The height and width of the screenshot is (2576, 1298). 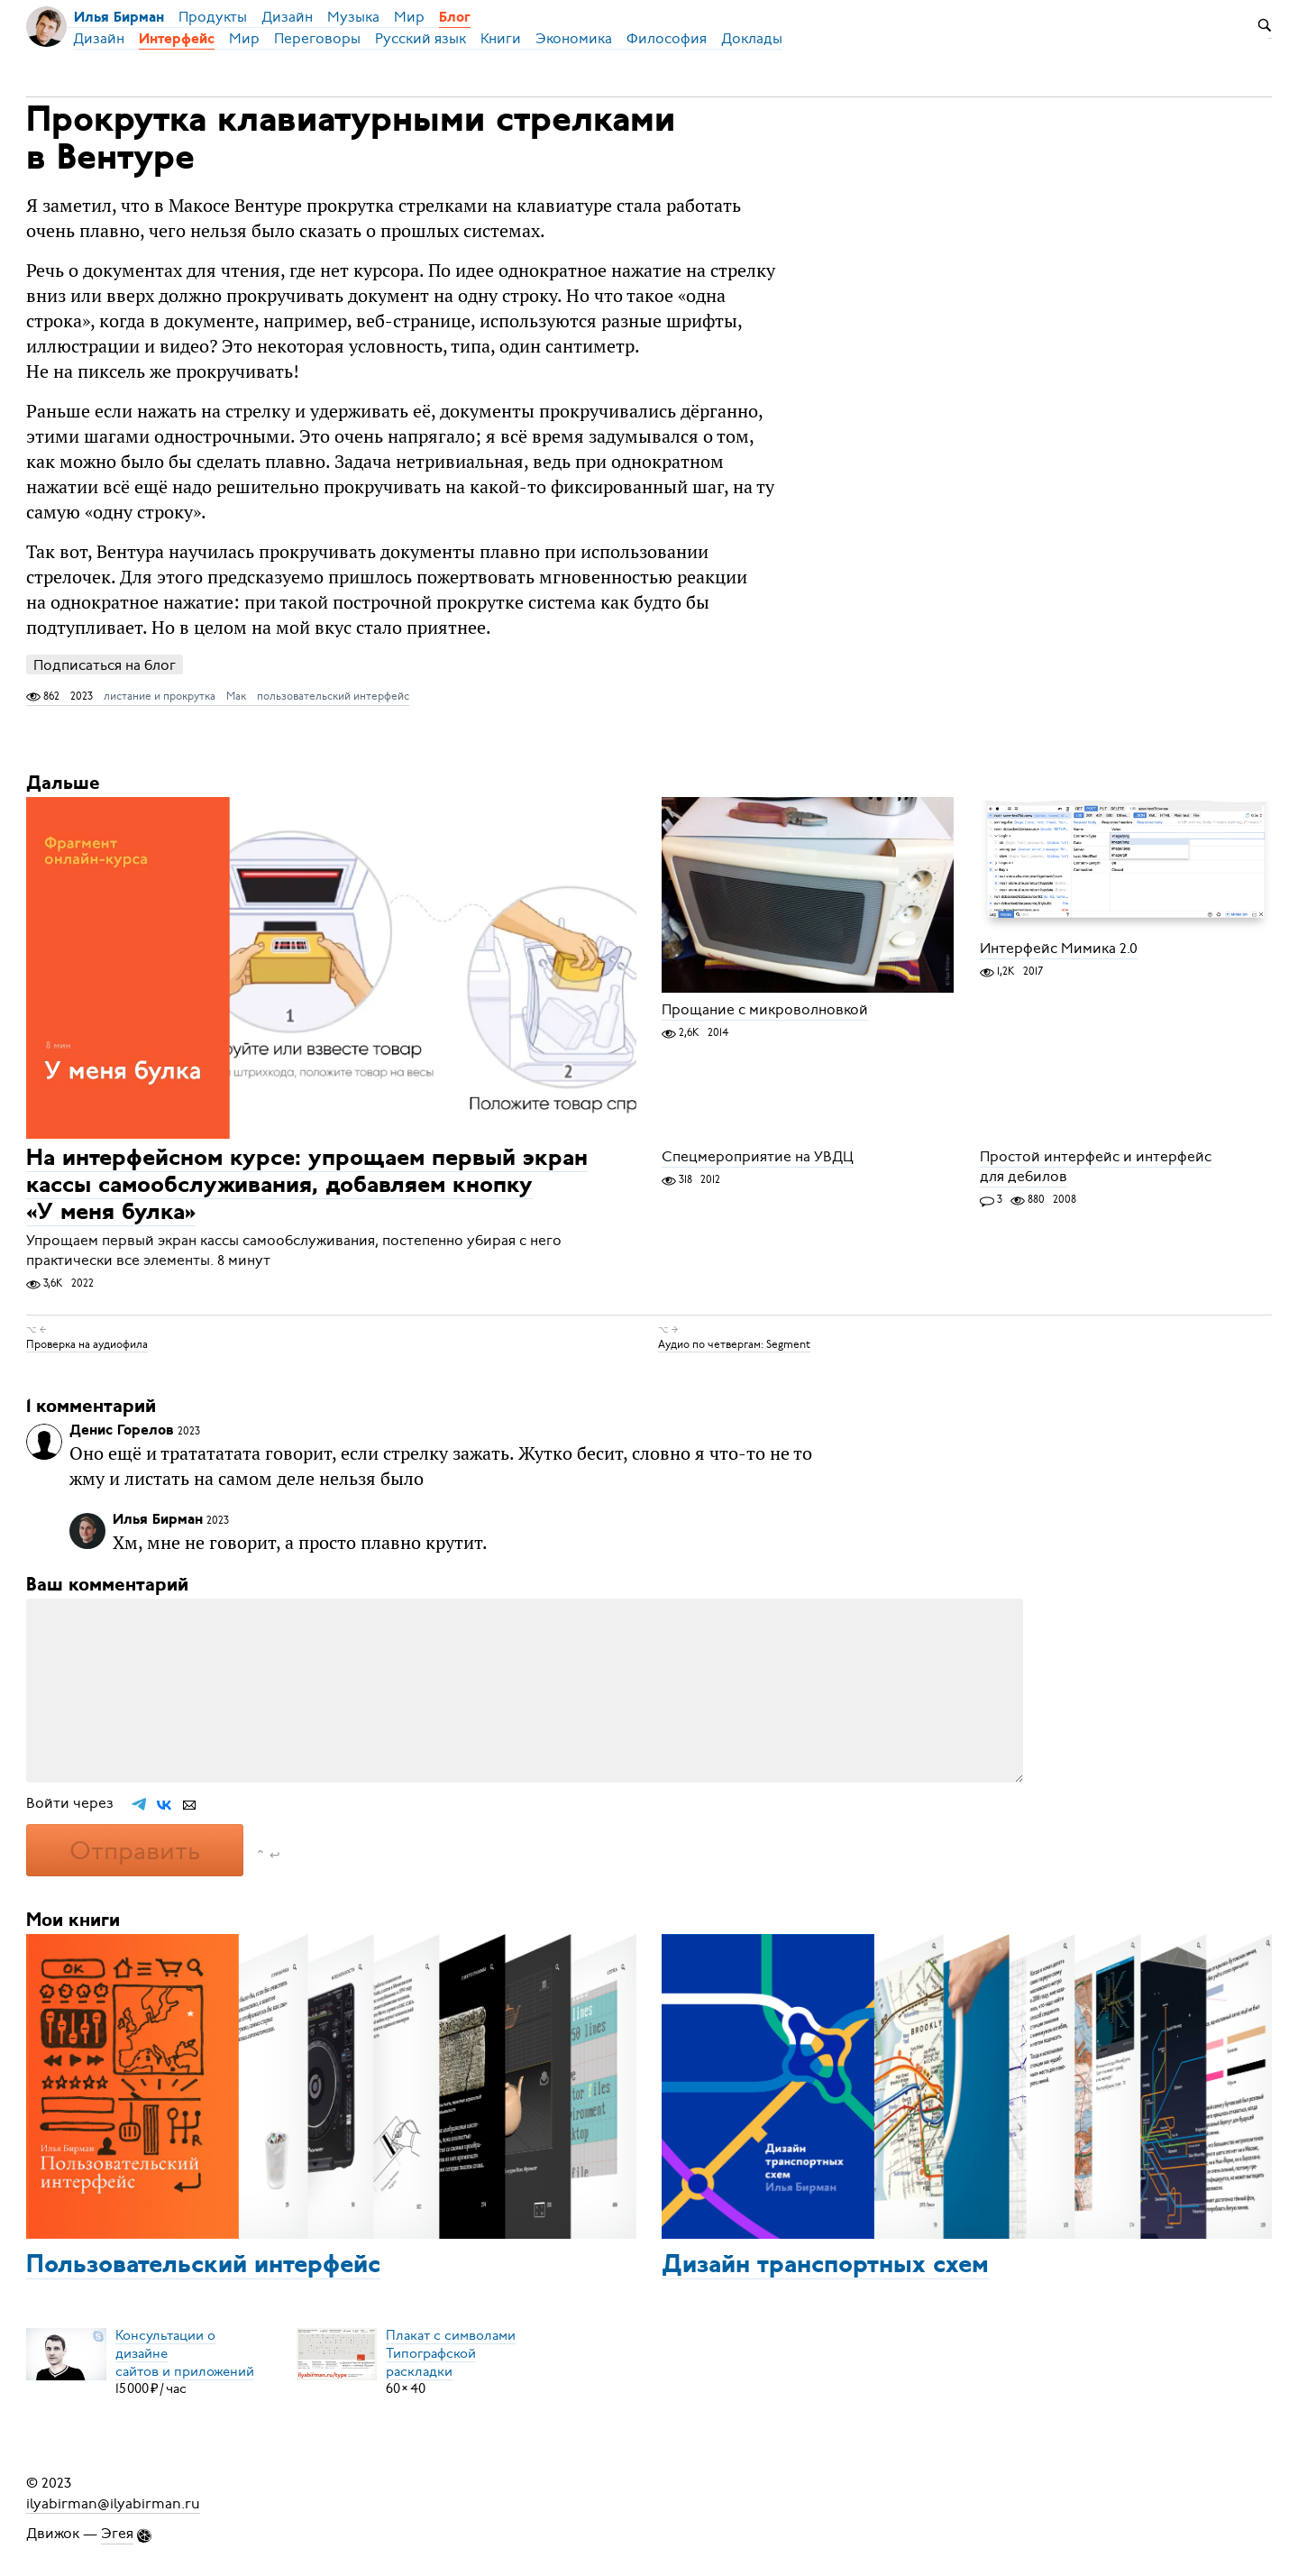 What do you see at coordinates (87, 1344) in the screenshot?
I see `Проверка на аудиофила` at bounding box center [87, 1344].